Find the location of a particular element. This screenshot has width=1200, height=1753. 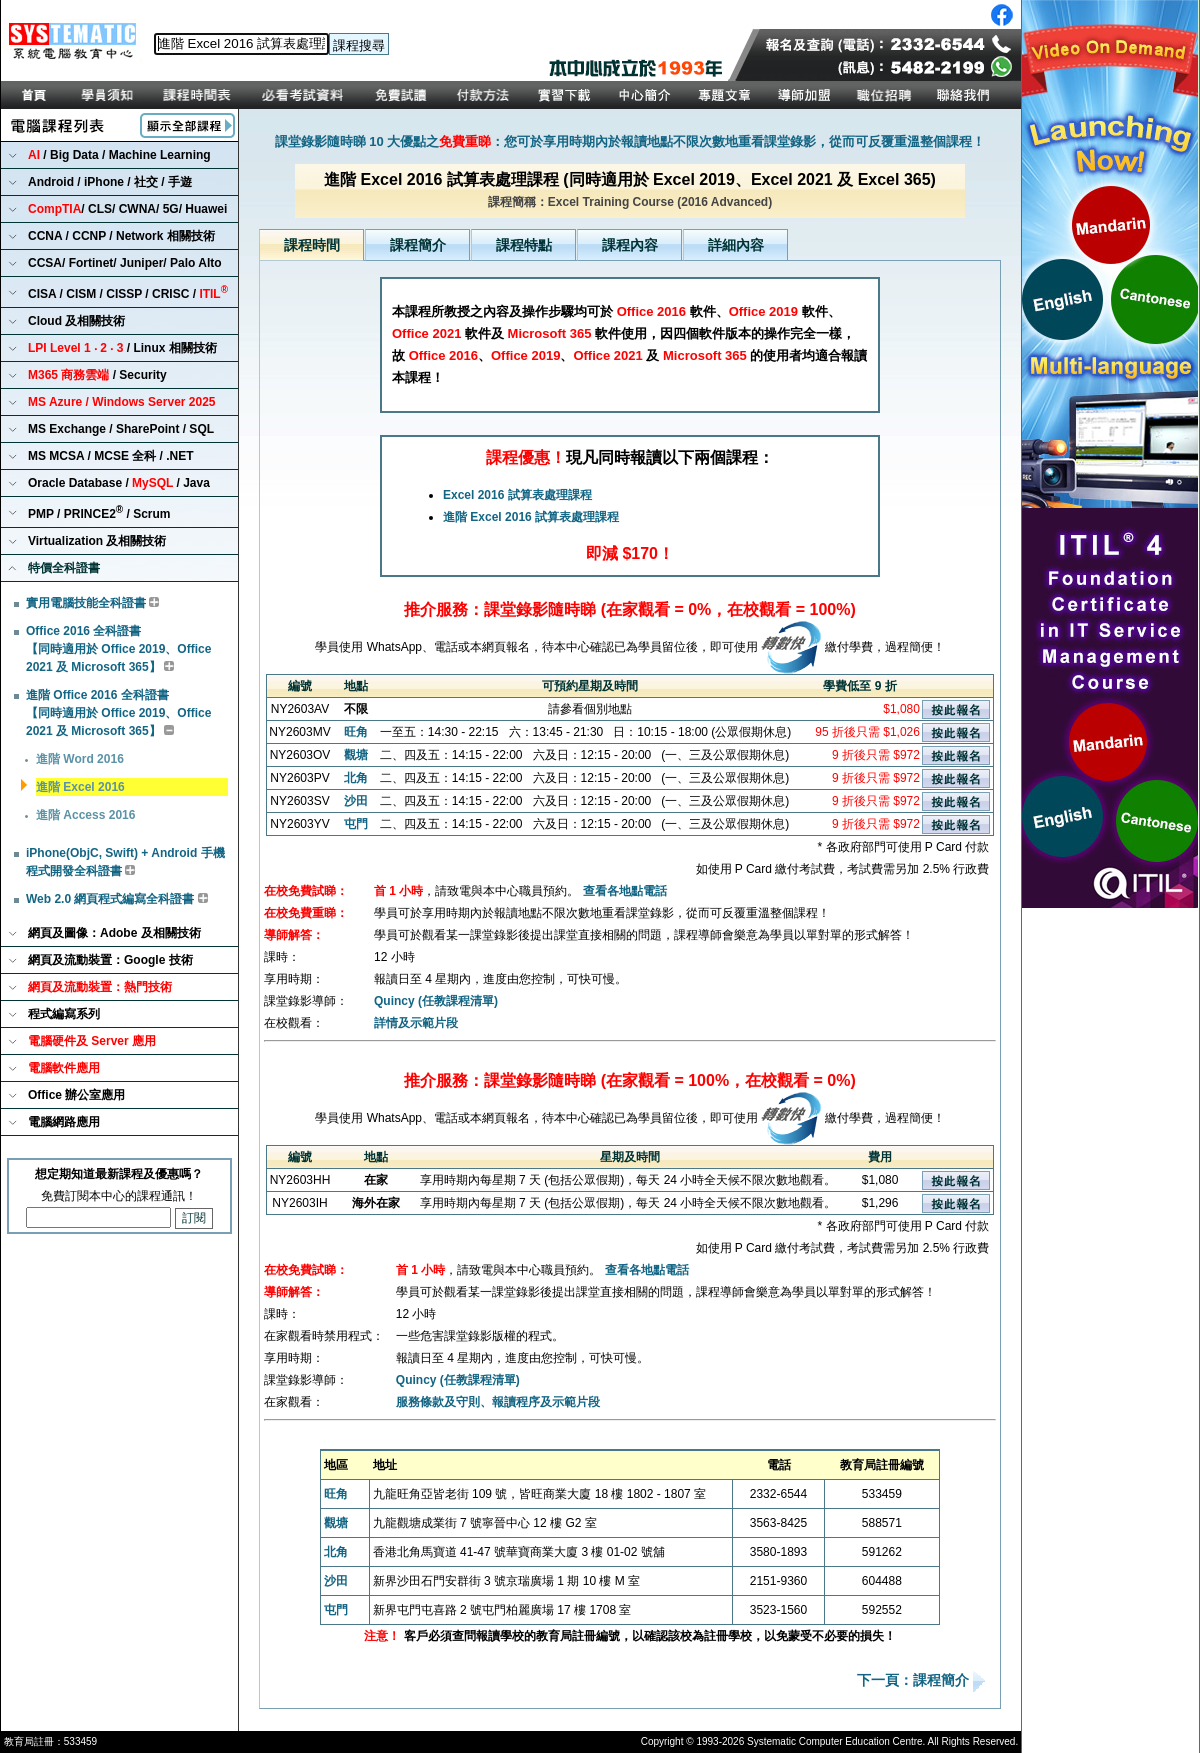

服務條款及守則、報讀程序及示範片段 is located at coordinates (498, 1402).